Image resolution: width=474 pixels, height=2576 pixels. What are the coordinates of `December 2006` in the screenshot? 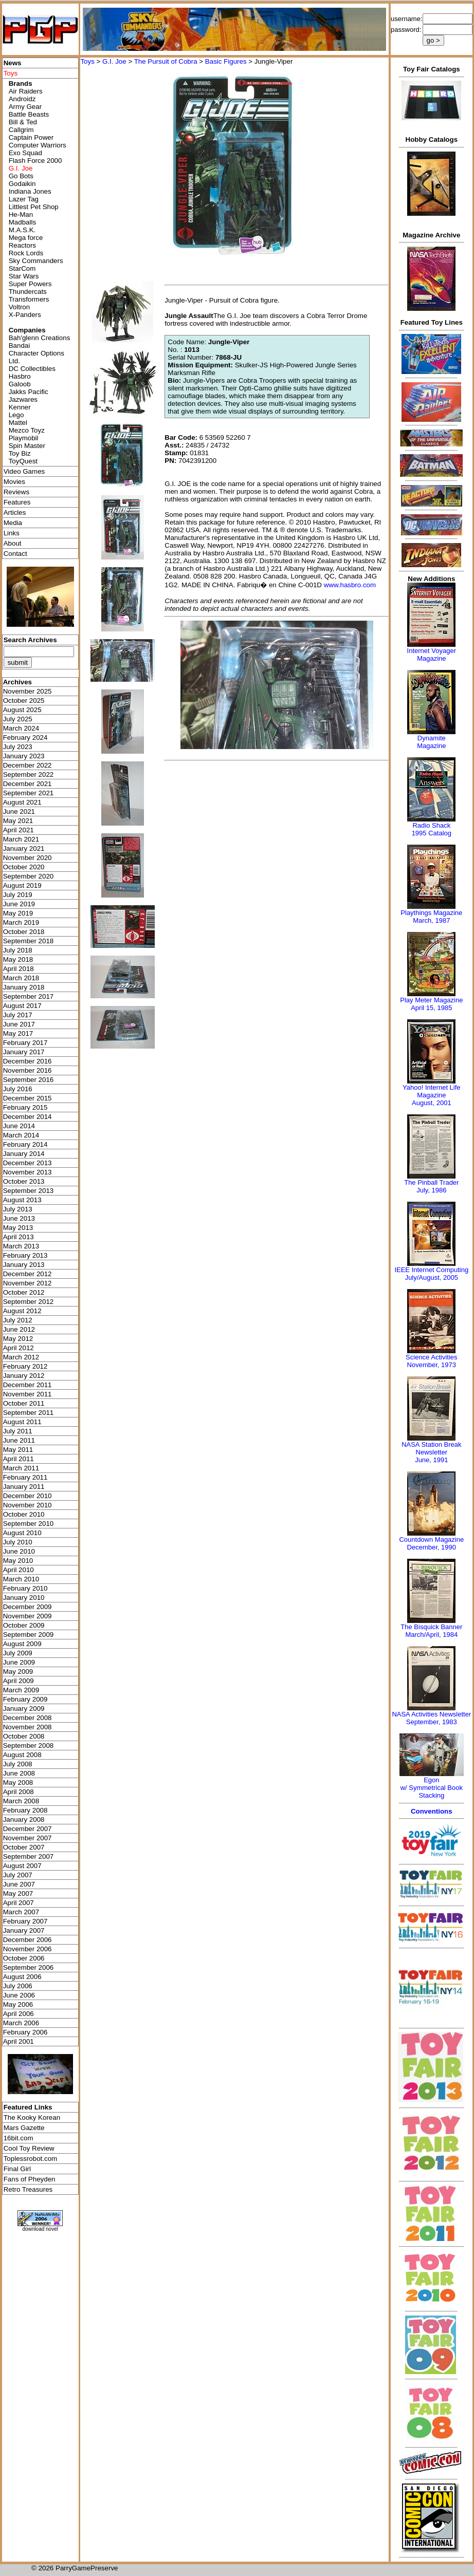 It's located at (27, 1940).